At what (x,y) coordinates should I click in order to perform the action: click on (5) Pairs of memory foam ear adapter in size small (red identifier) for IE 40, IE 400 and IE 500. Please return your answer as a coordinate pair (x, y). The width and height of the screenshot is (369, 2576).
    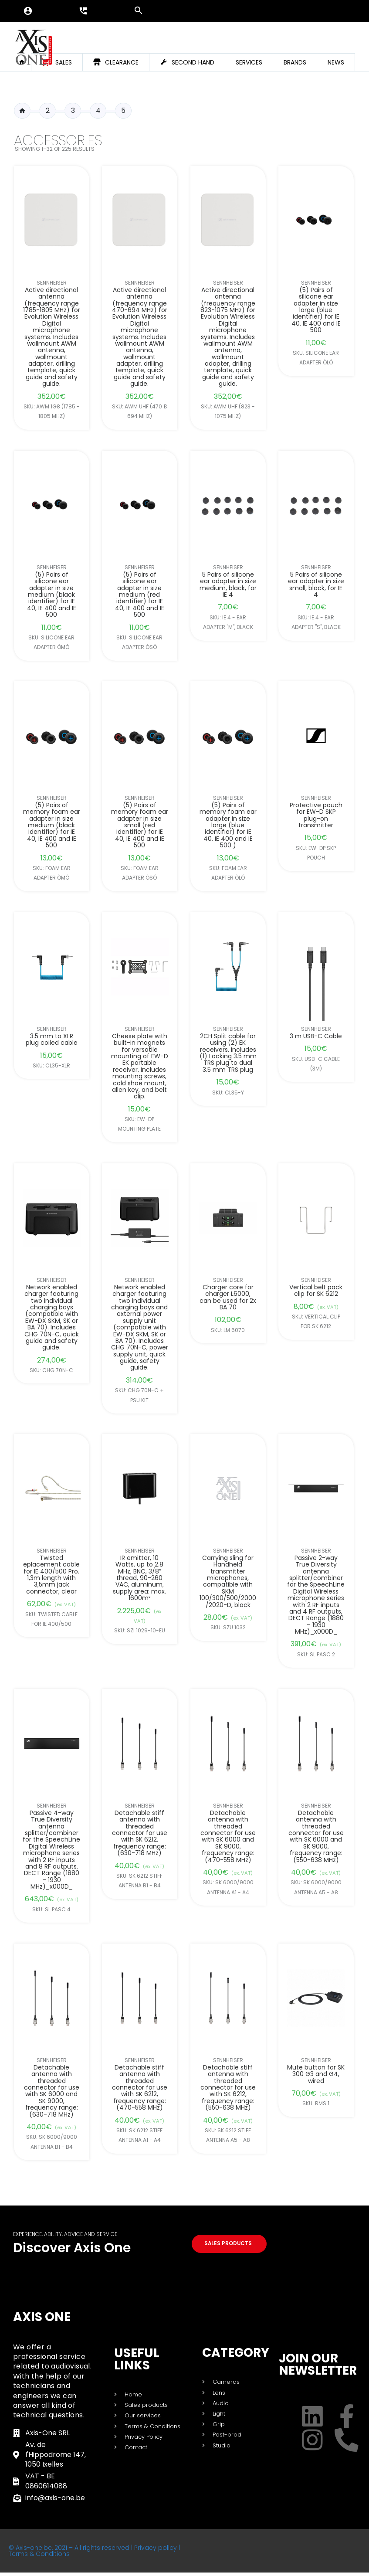
    Looking at the image, I should click on (139, 825).